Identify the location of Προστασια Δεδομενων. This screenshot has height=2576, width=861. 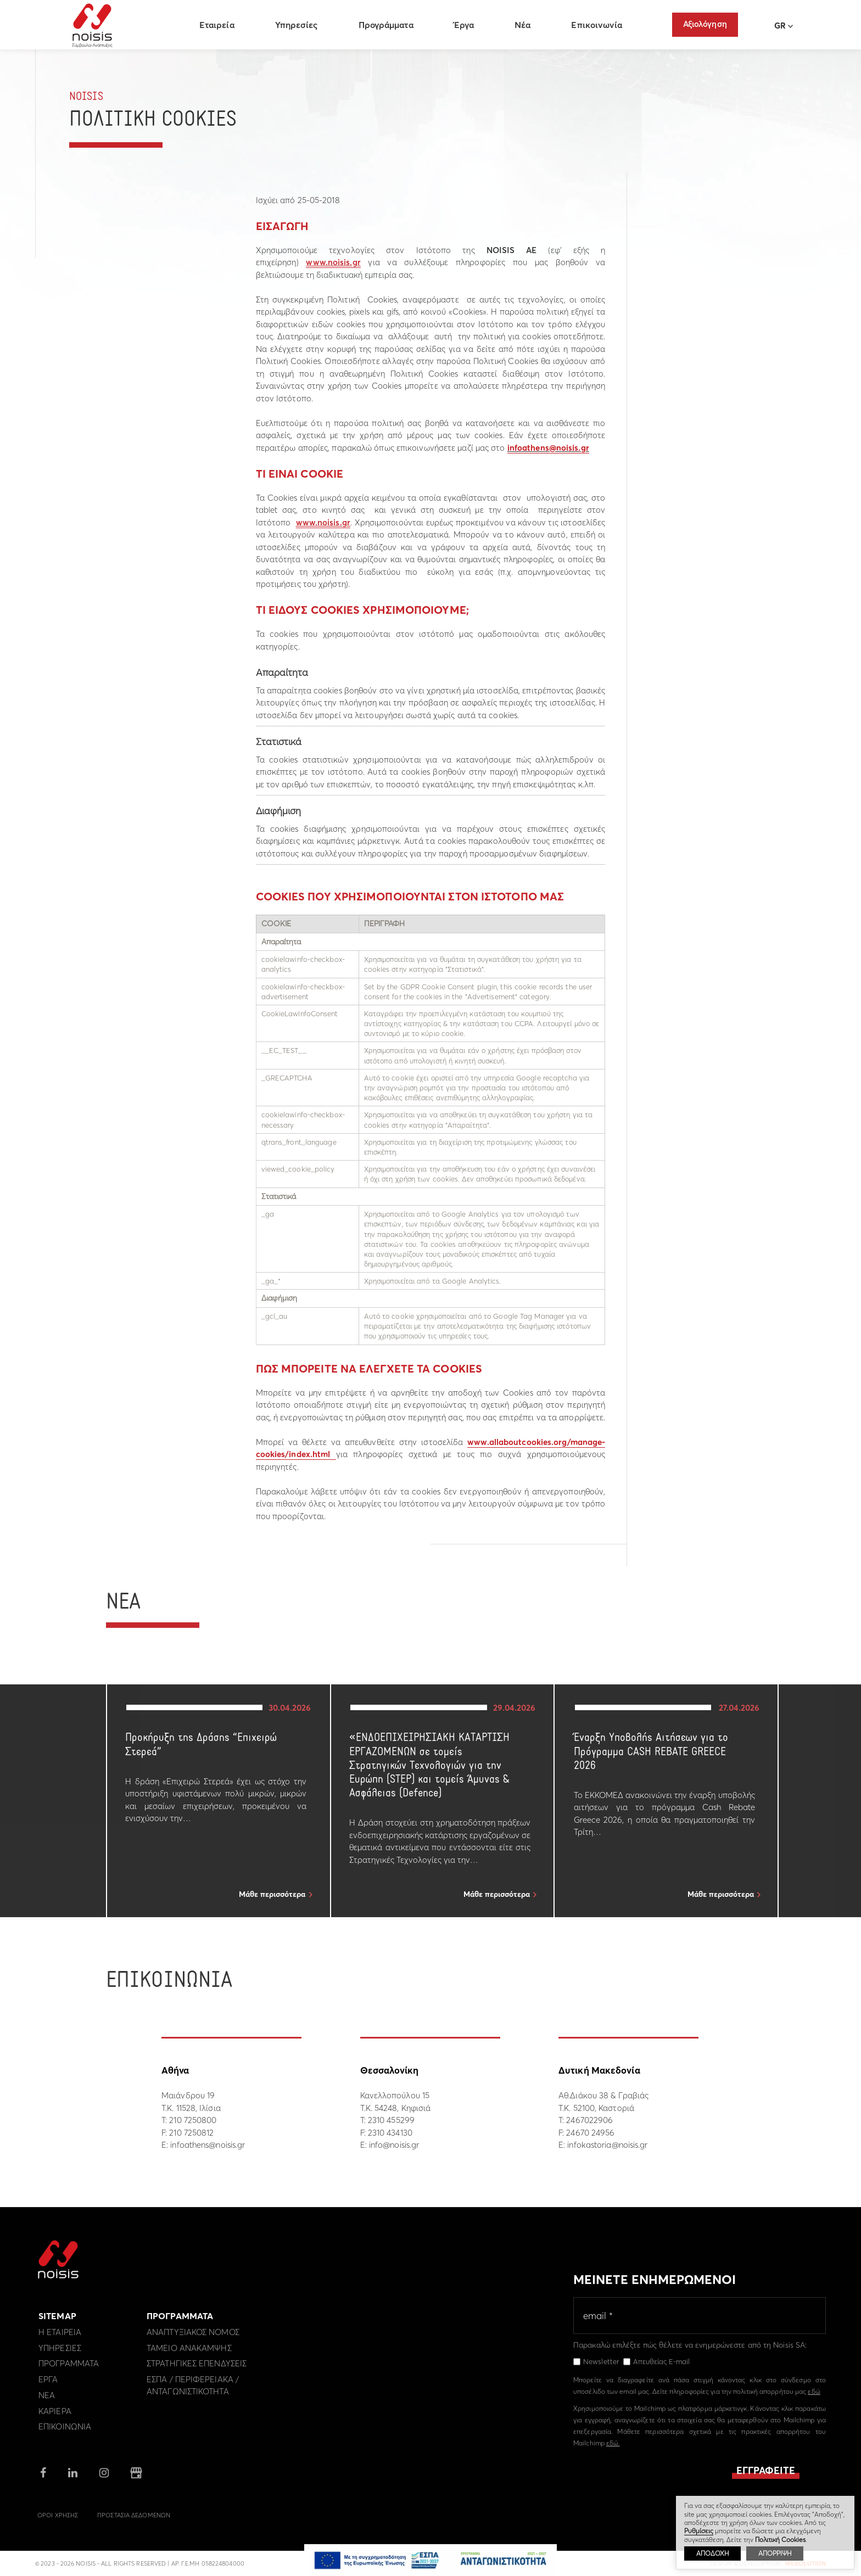
(133, 2521).